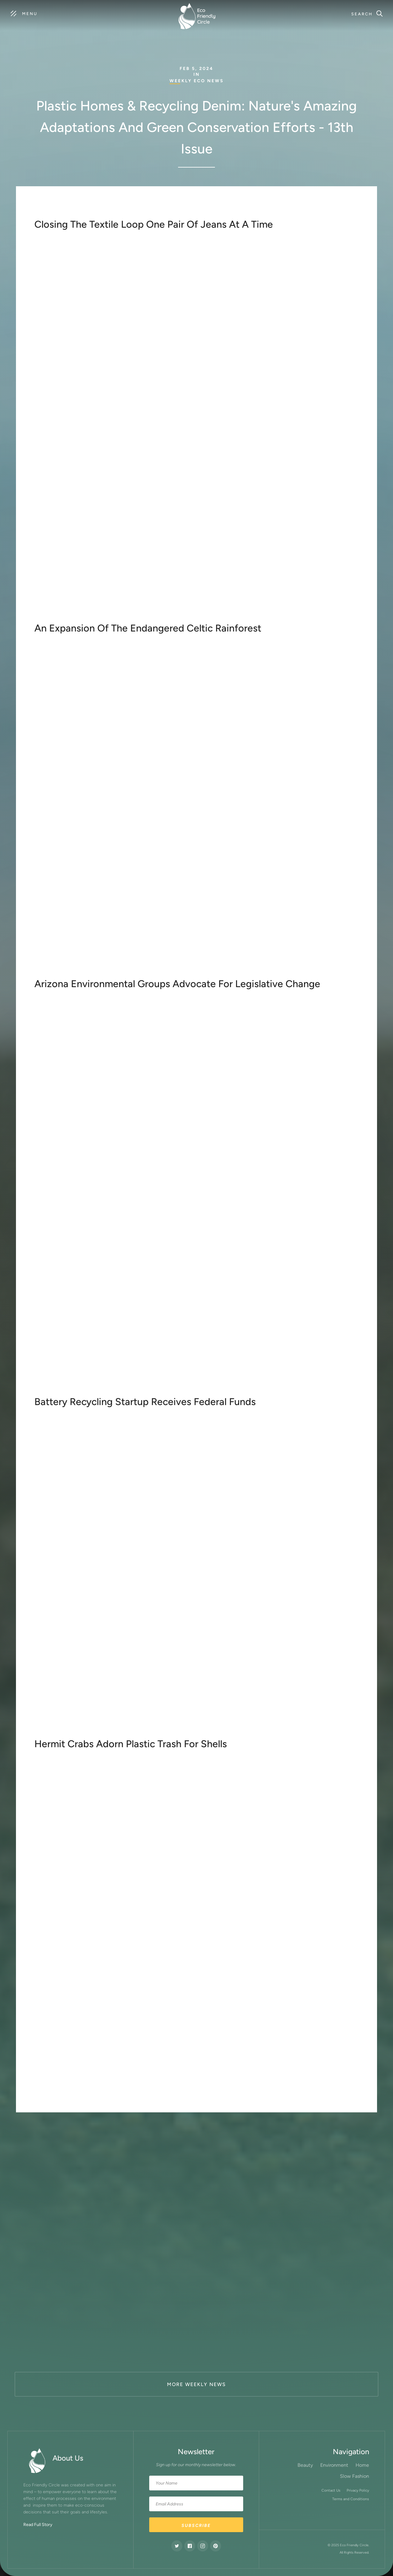 This screenshot has width=393, height=2576. Describe the element at coordinates (305, 2465) in the screenshot. I see `Beauty` at that location.